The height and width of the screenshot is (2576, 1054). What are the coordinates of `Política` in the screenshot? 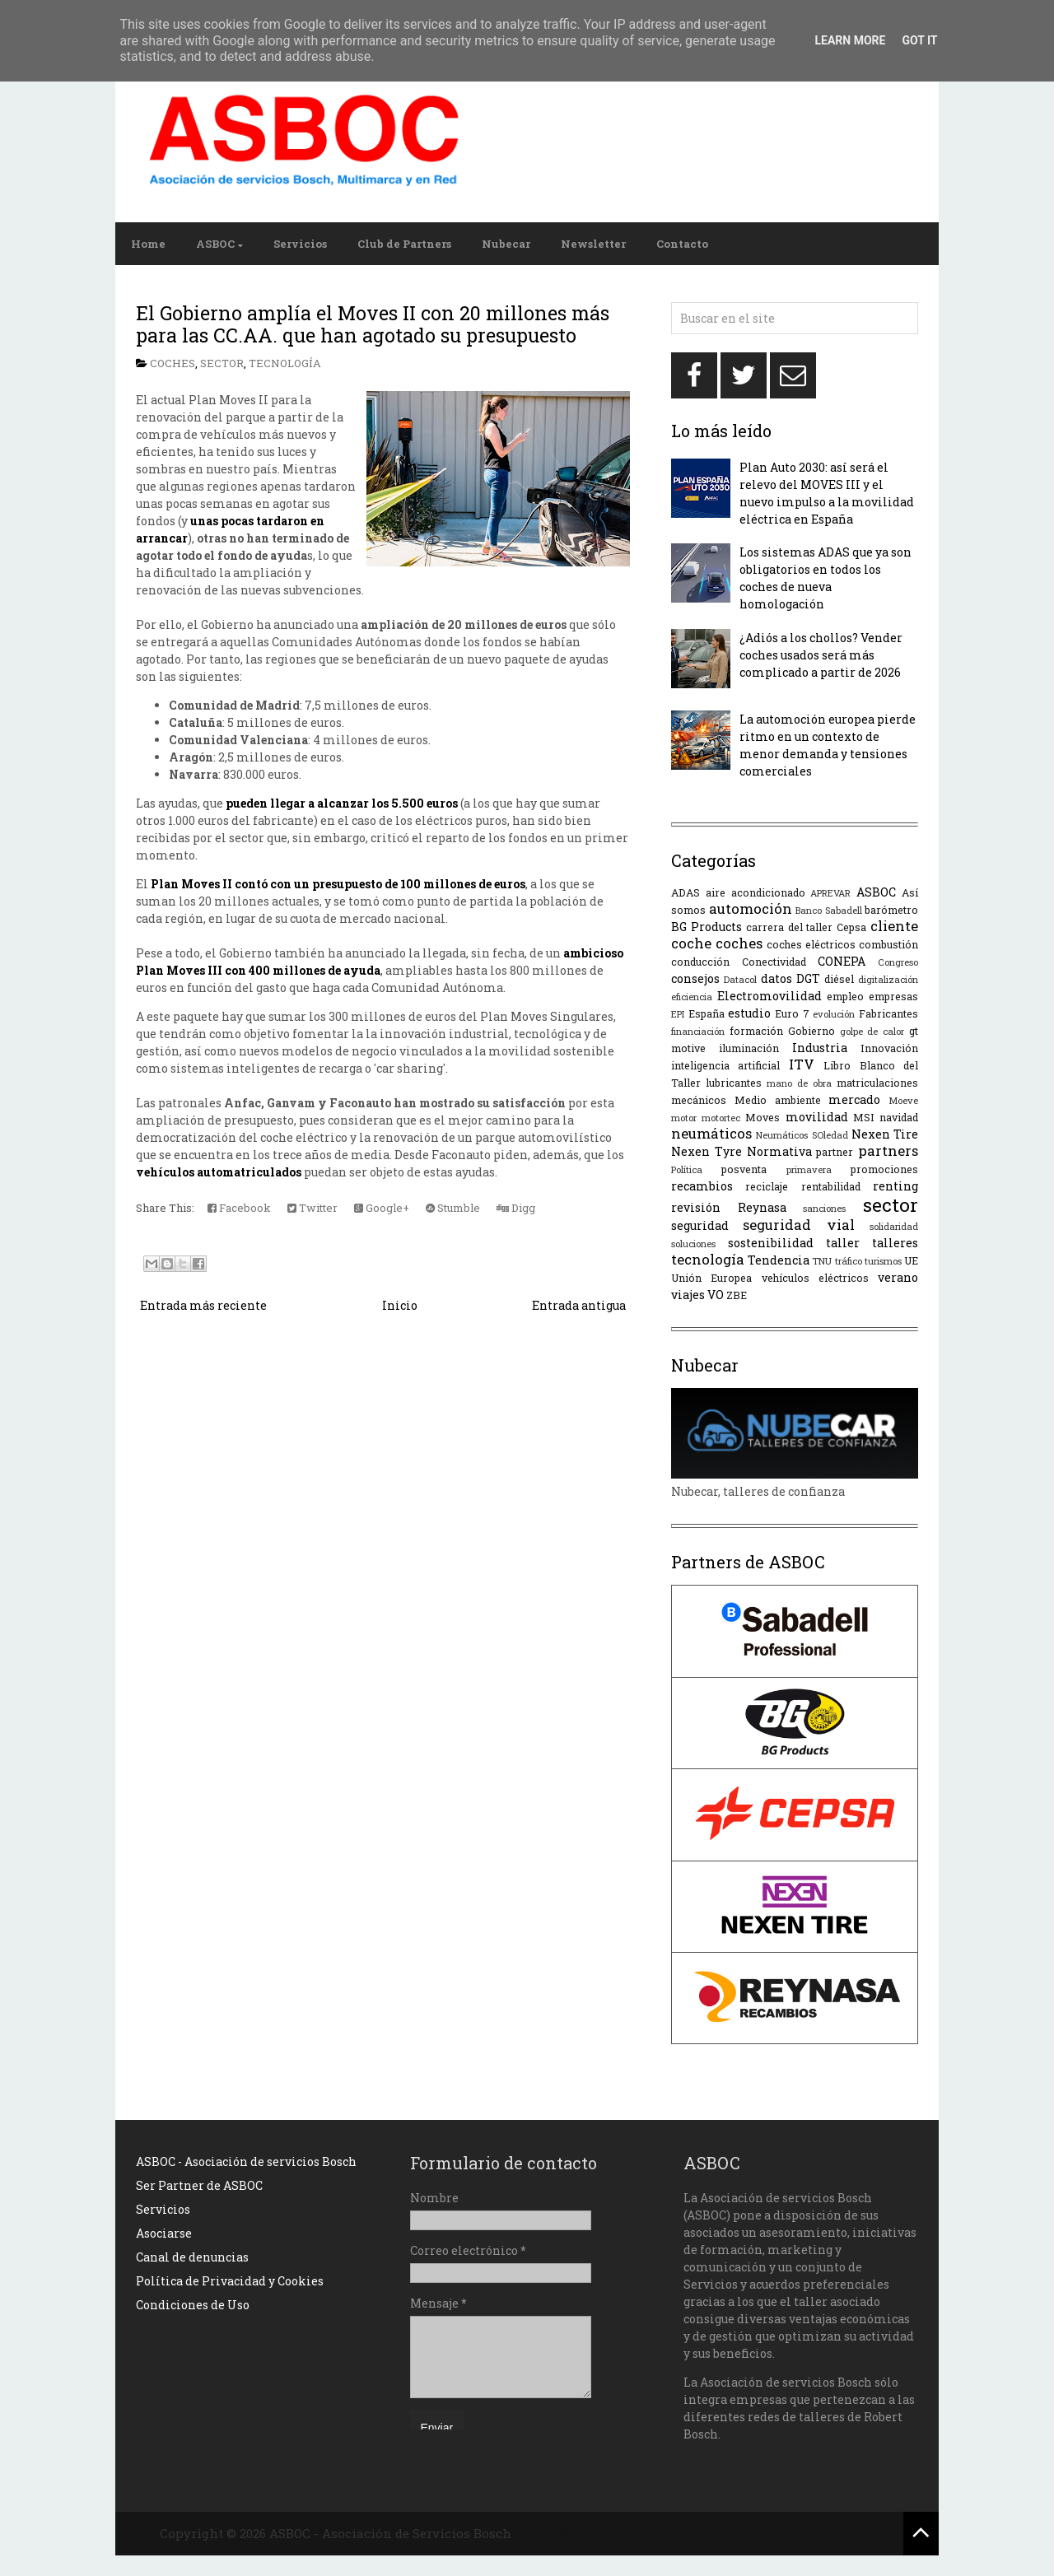 It's located at (686, 1169).